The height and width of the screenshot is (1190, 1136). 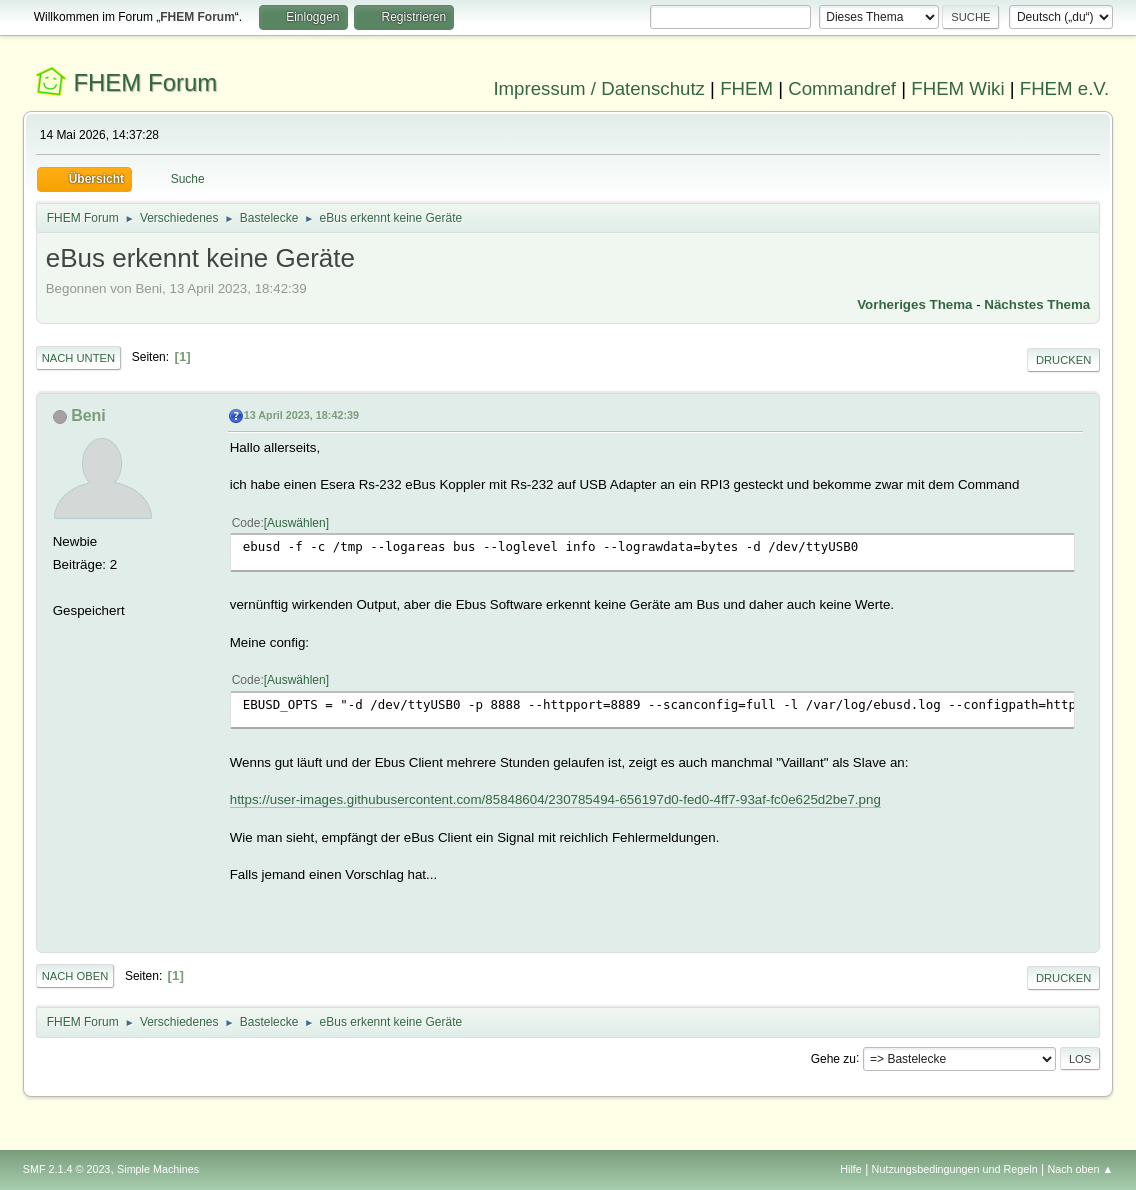 I want to click on FHEM, so click(x=746, y=88).